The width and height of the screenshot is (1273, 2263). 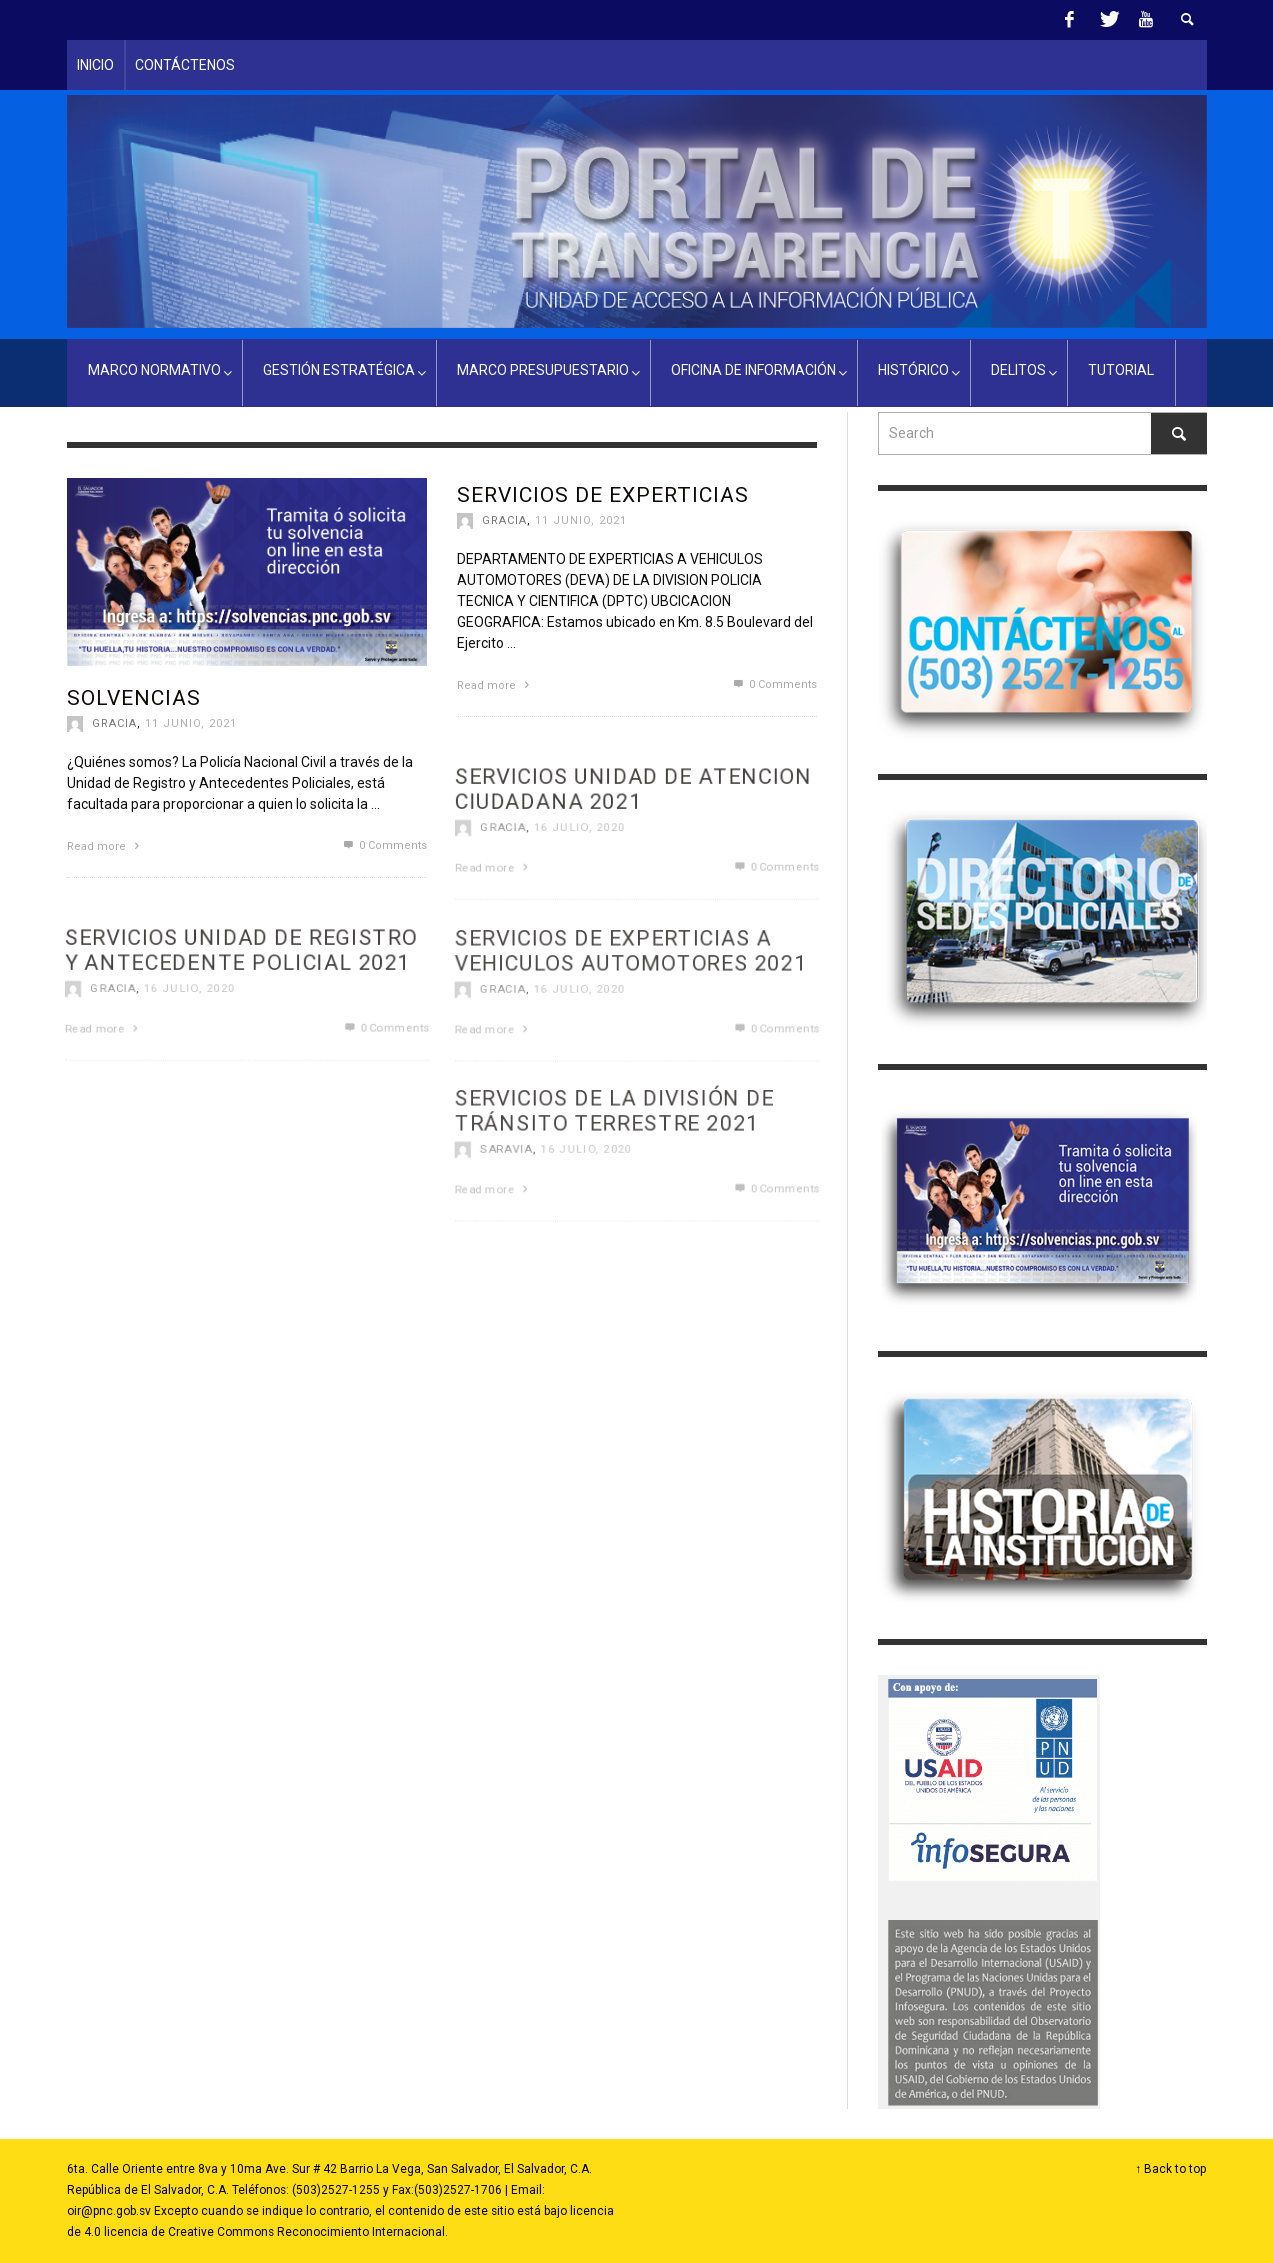 What do you see at coordinates (630, 1010) in the screenshot?
I see `SERVICIOS DE EXPERTICIAS A VEHICULOS AUTOMOTORES 2021` at bounding box center [630, 1010].